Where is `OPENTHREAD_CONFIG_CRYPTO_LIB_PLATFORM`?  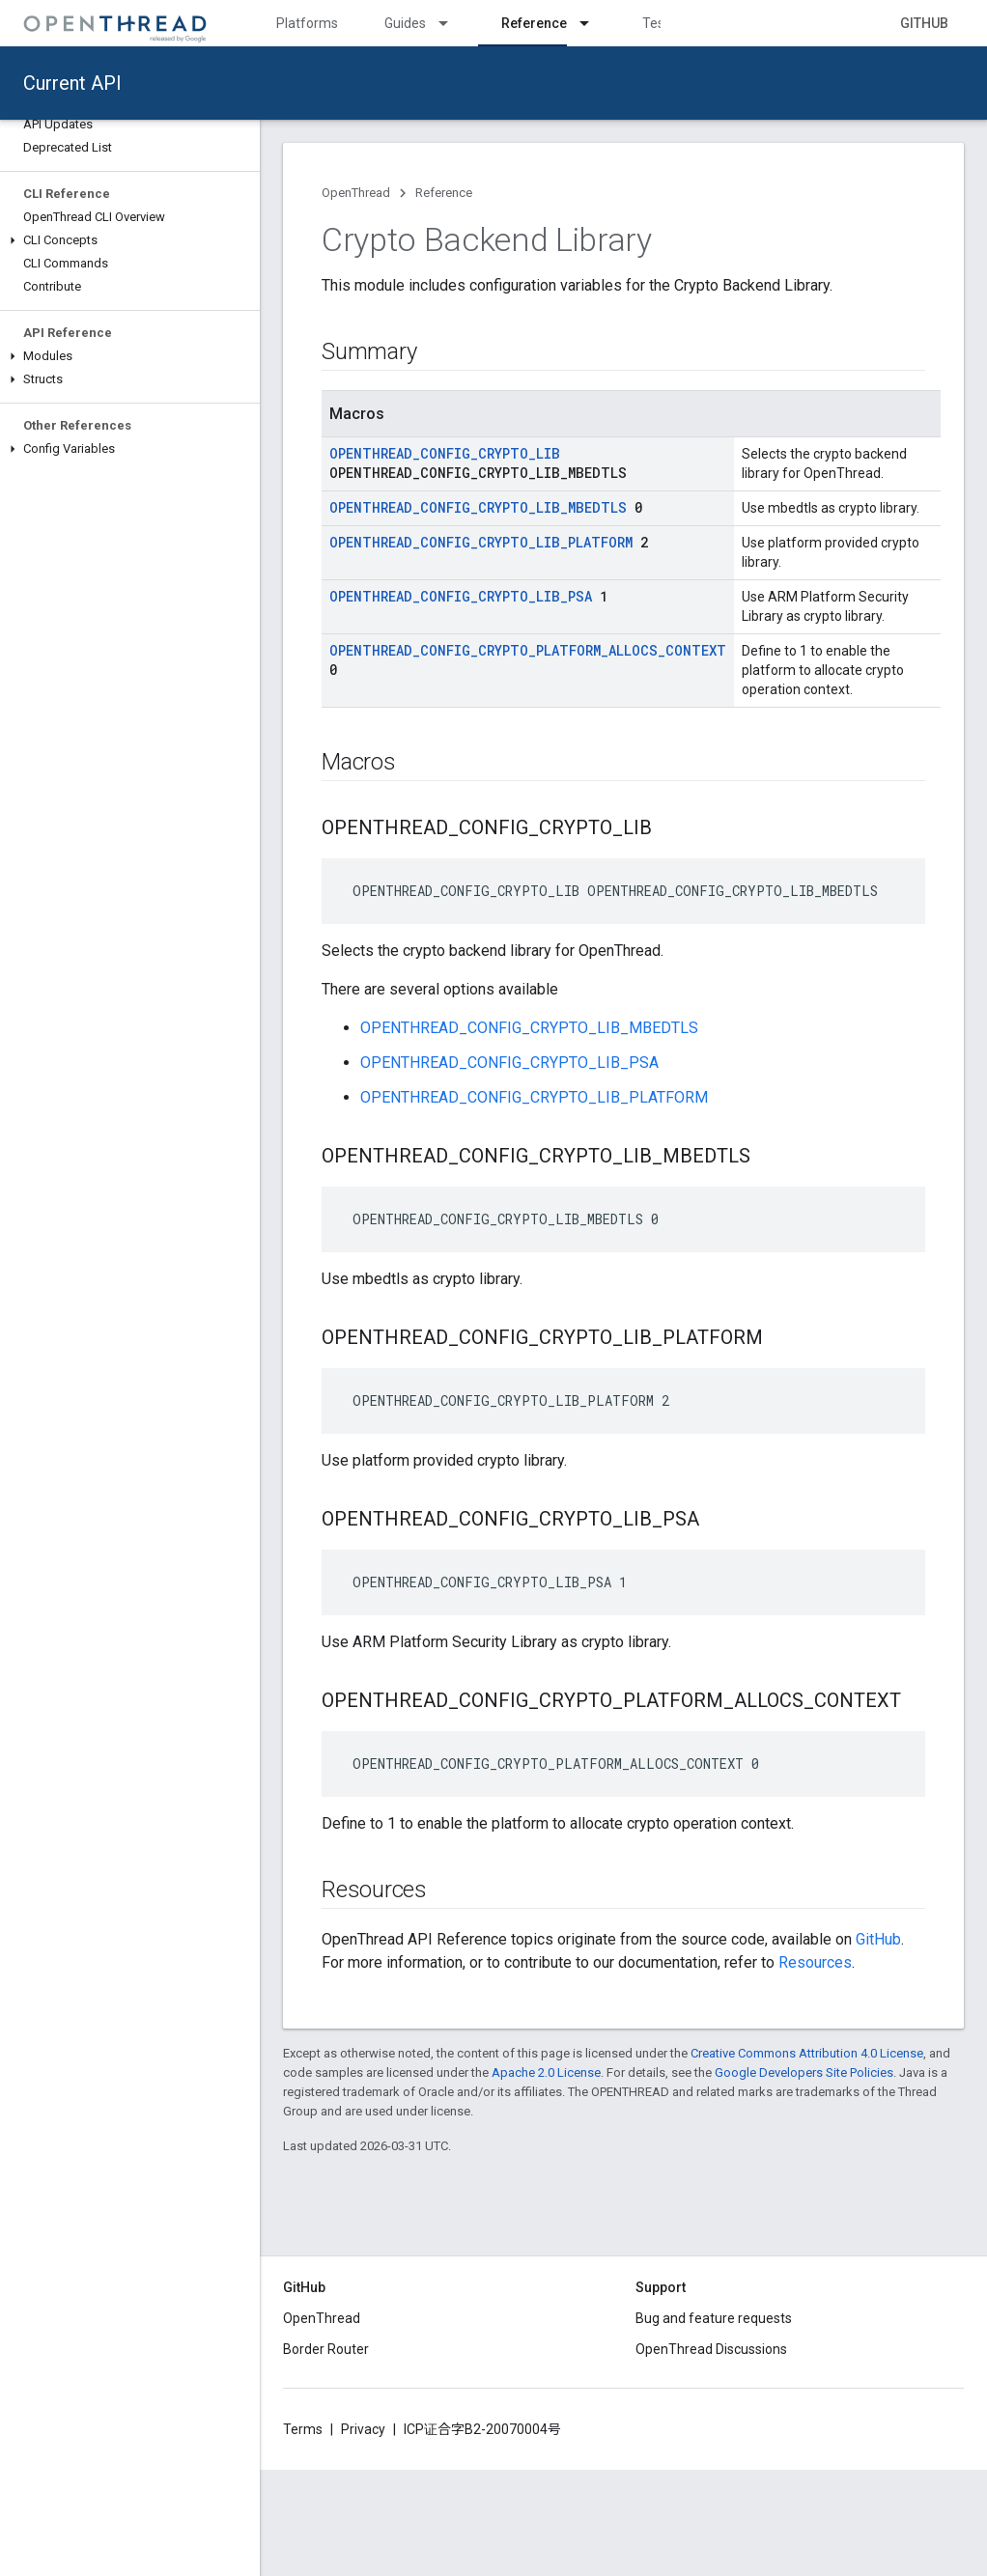
OPENTHREAD_CONFIG_CRYPTO_LIB_PLATFORM is located at coordinates (481, 542).